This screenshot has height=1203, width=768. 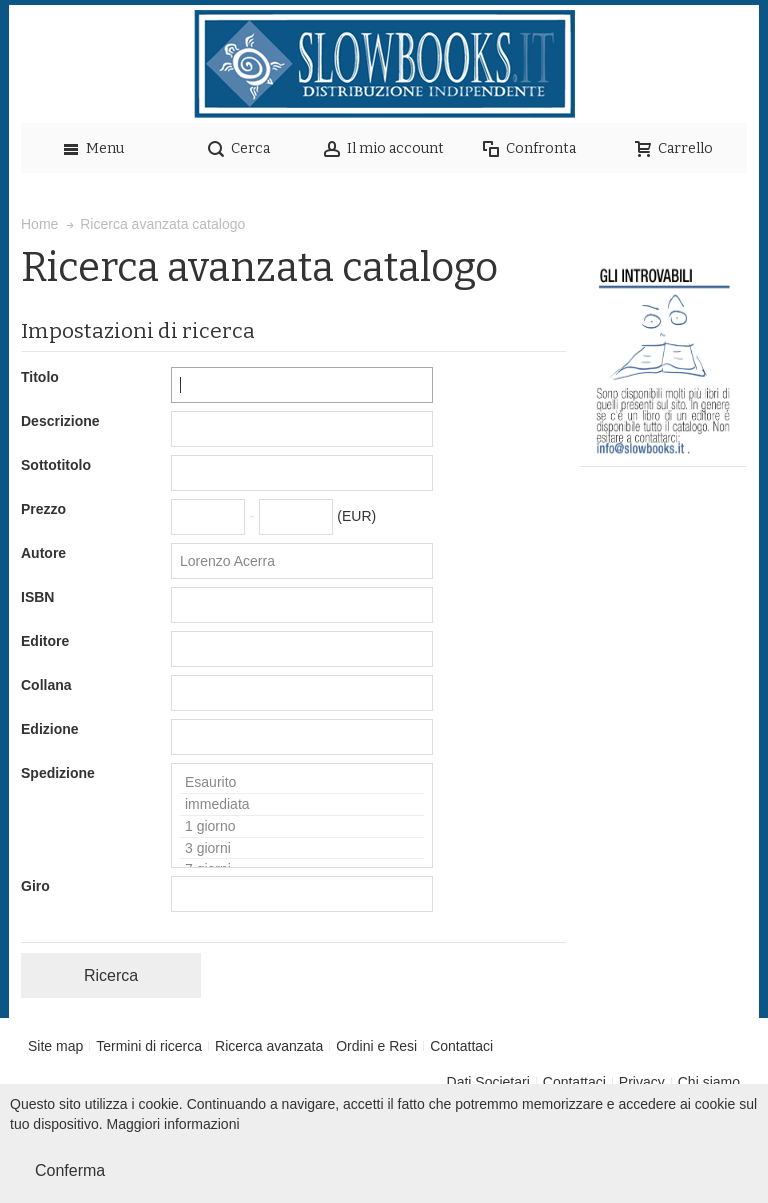 I want to click on Descrizione, so click(x=60, y=421).